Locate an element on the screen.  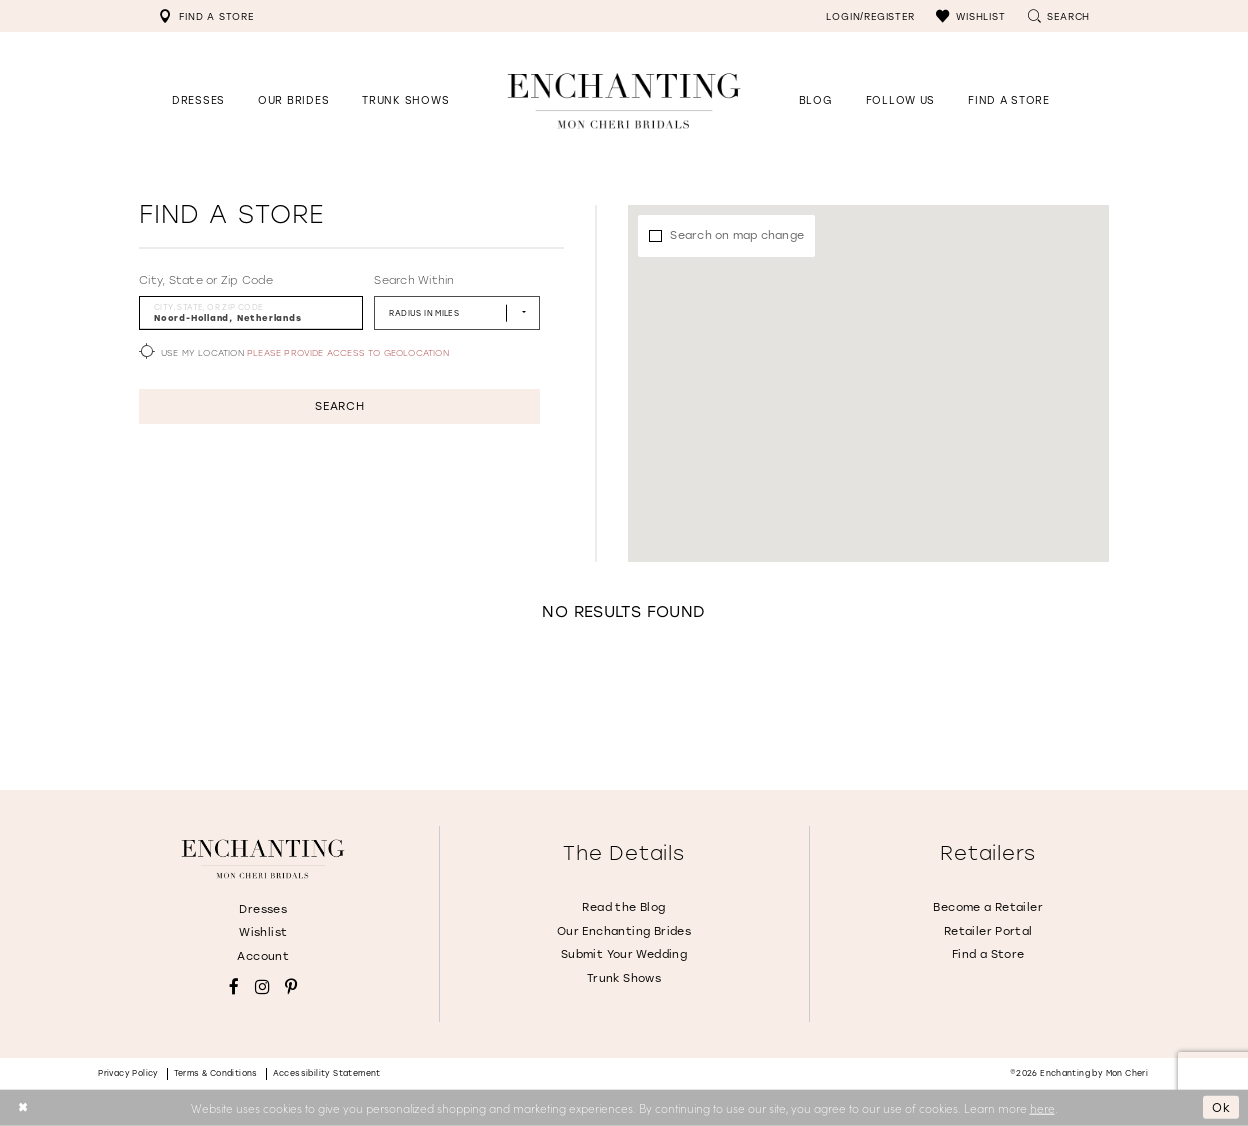
Read the Blog is located at coordinates (623, 907).